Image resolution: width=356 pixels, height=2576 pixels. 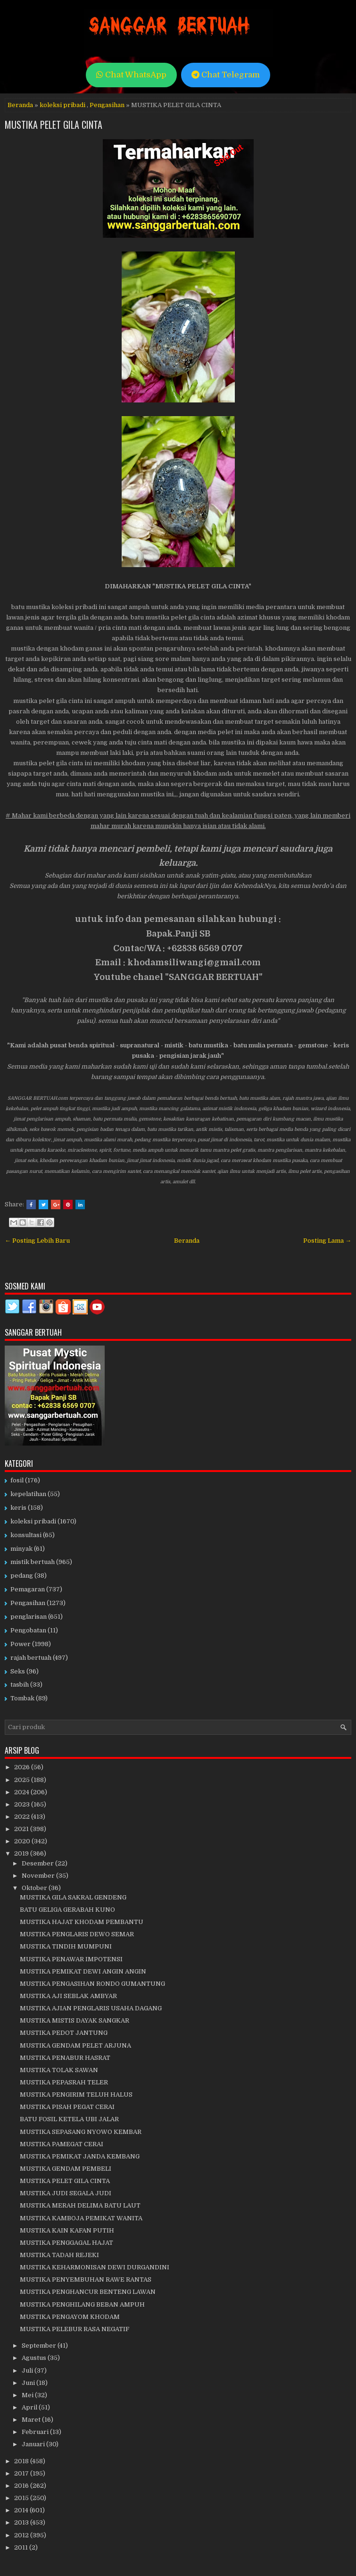 I want to click on 2016, so click(x=22, y=2485).